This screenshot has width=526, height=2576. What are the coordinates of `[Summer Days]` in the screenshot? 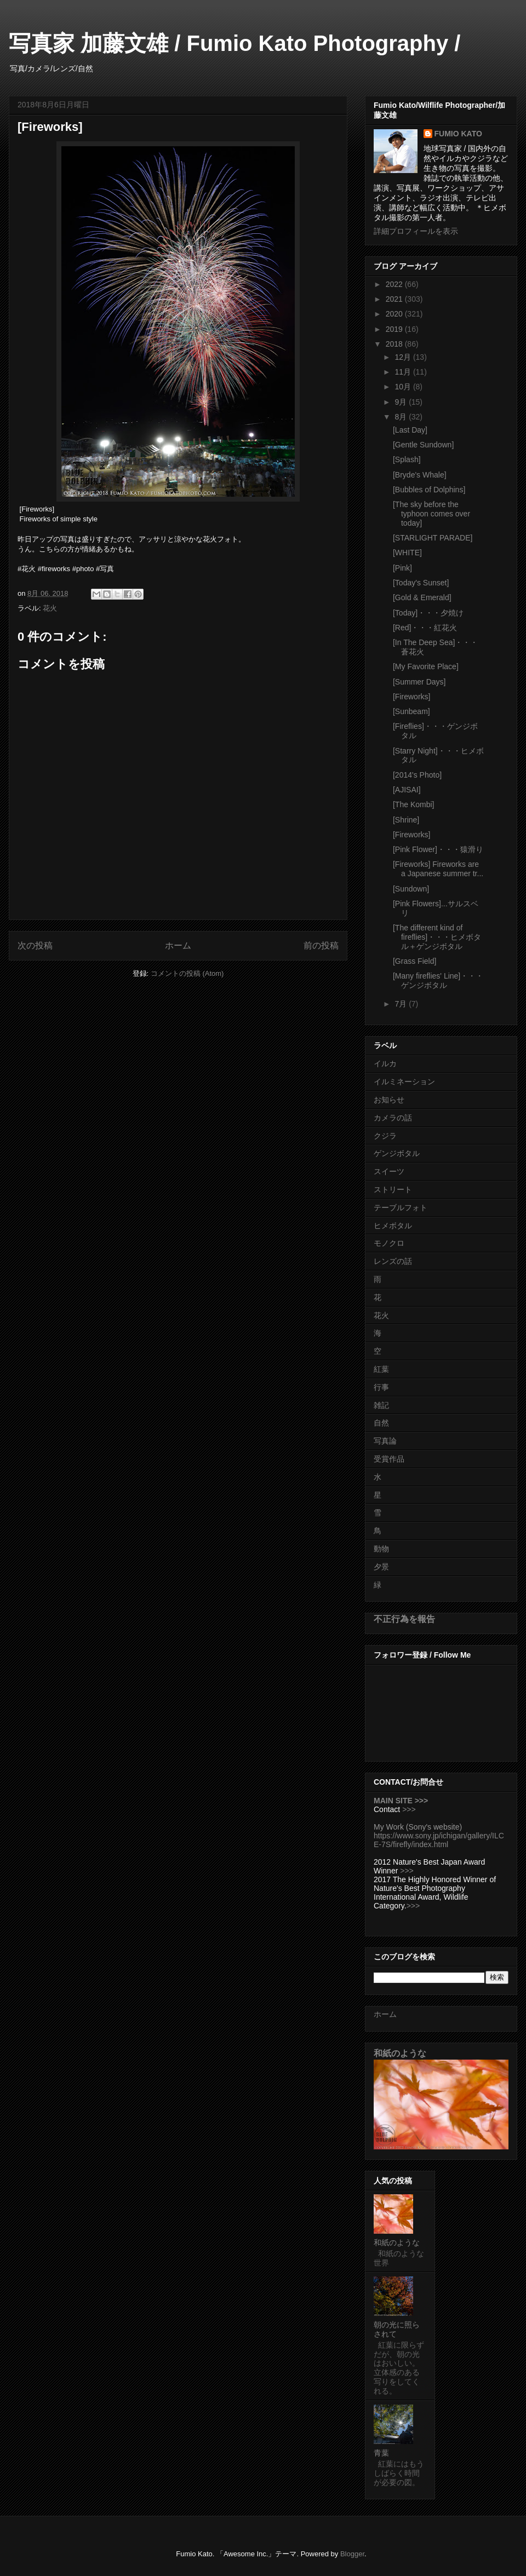 It's located at (419, 681).